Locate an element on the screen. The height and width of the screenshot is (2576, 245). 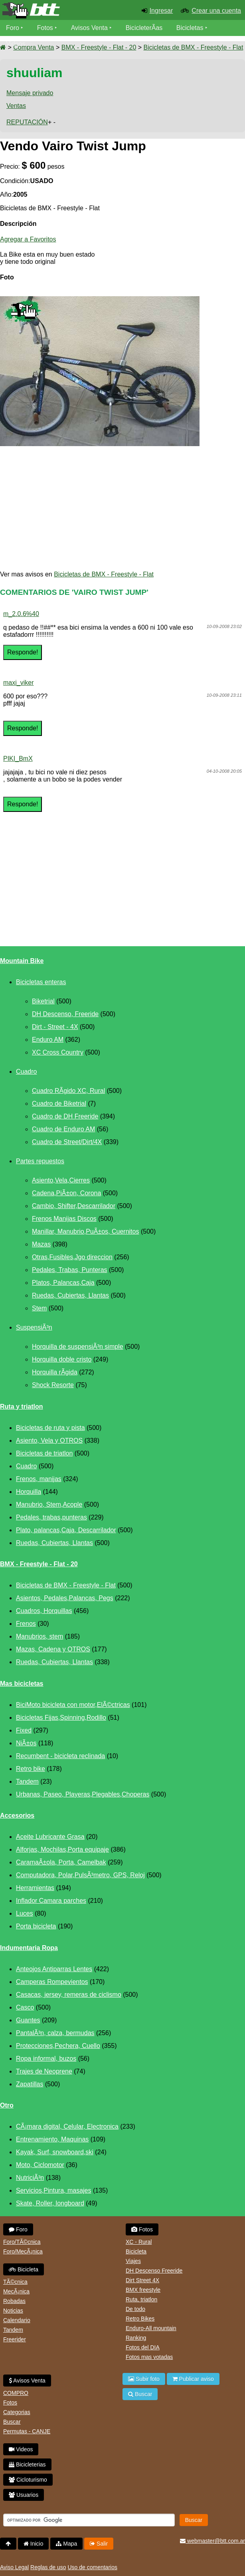
maxi_viker is located at coordinates (18, 682).